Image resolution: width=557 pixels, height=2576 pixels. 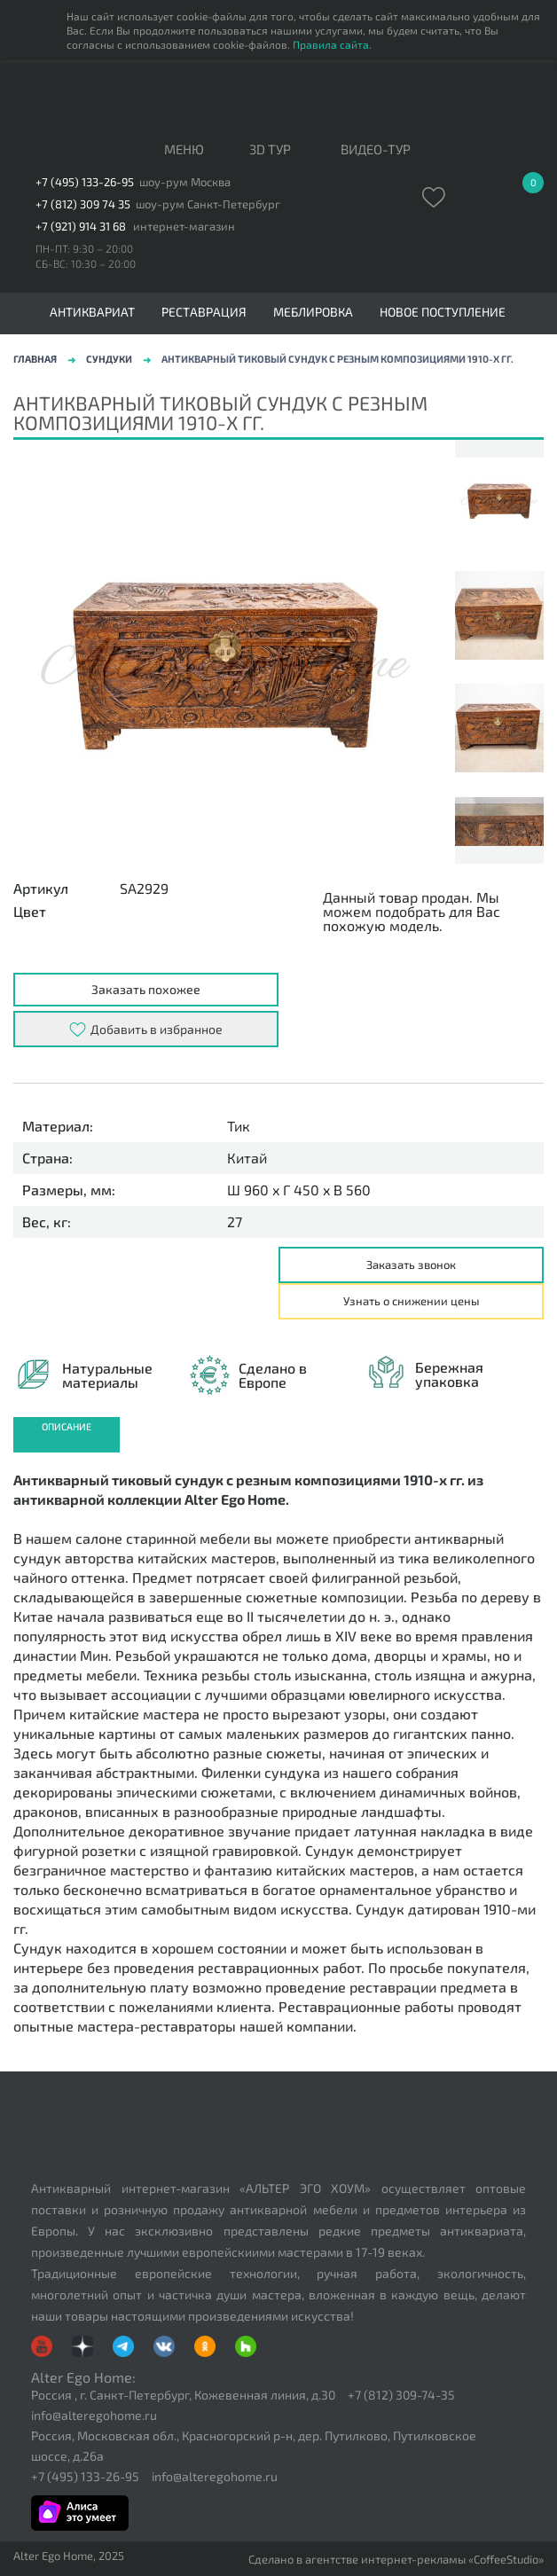 I want to click on шоу-рум Москва, so click(x=185, y=182).